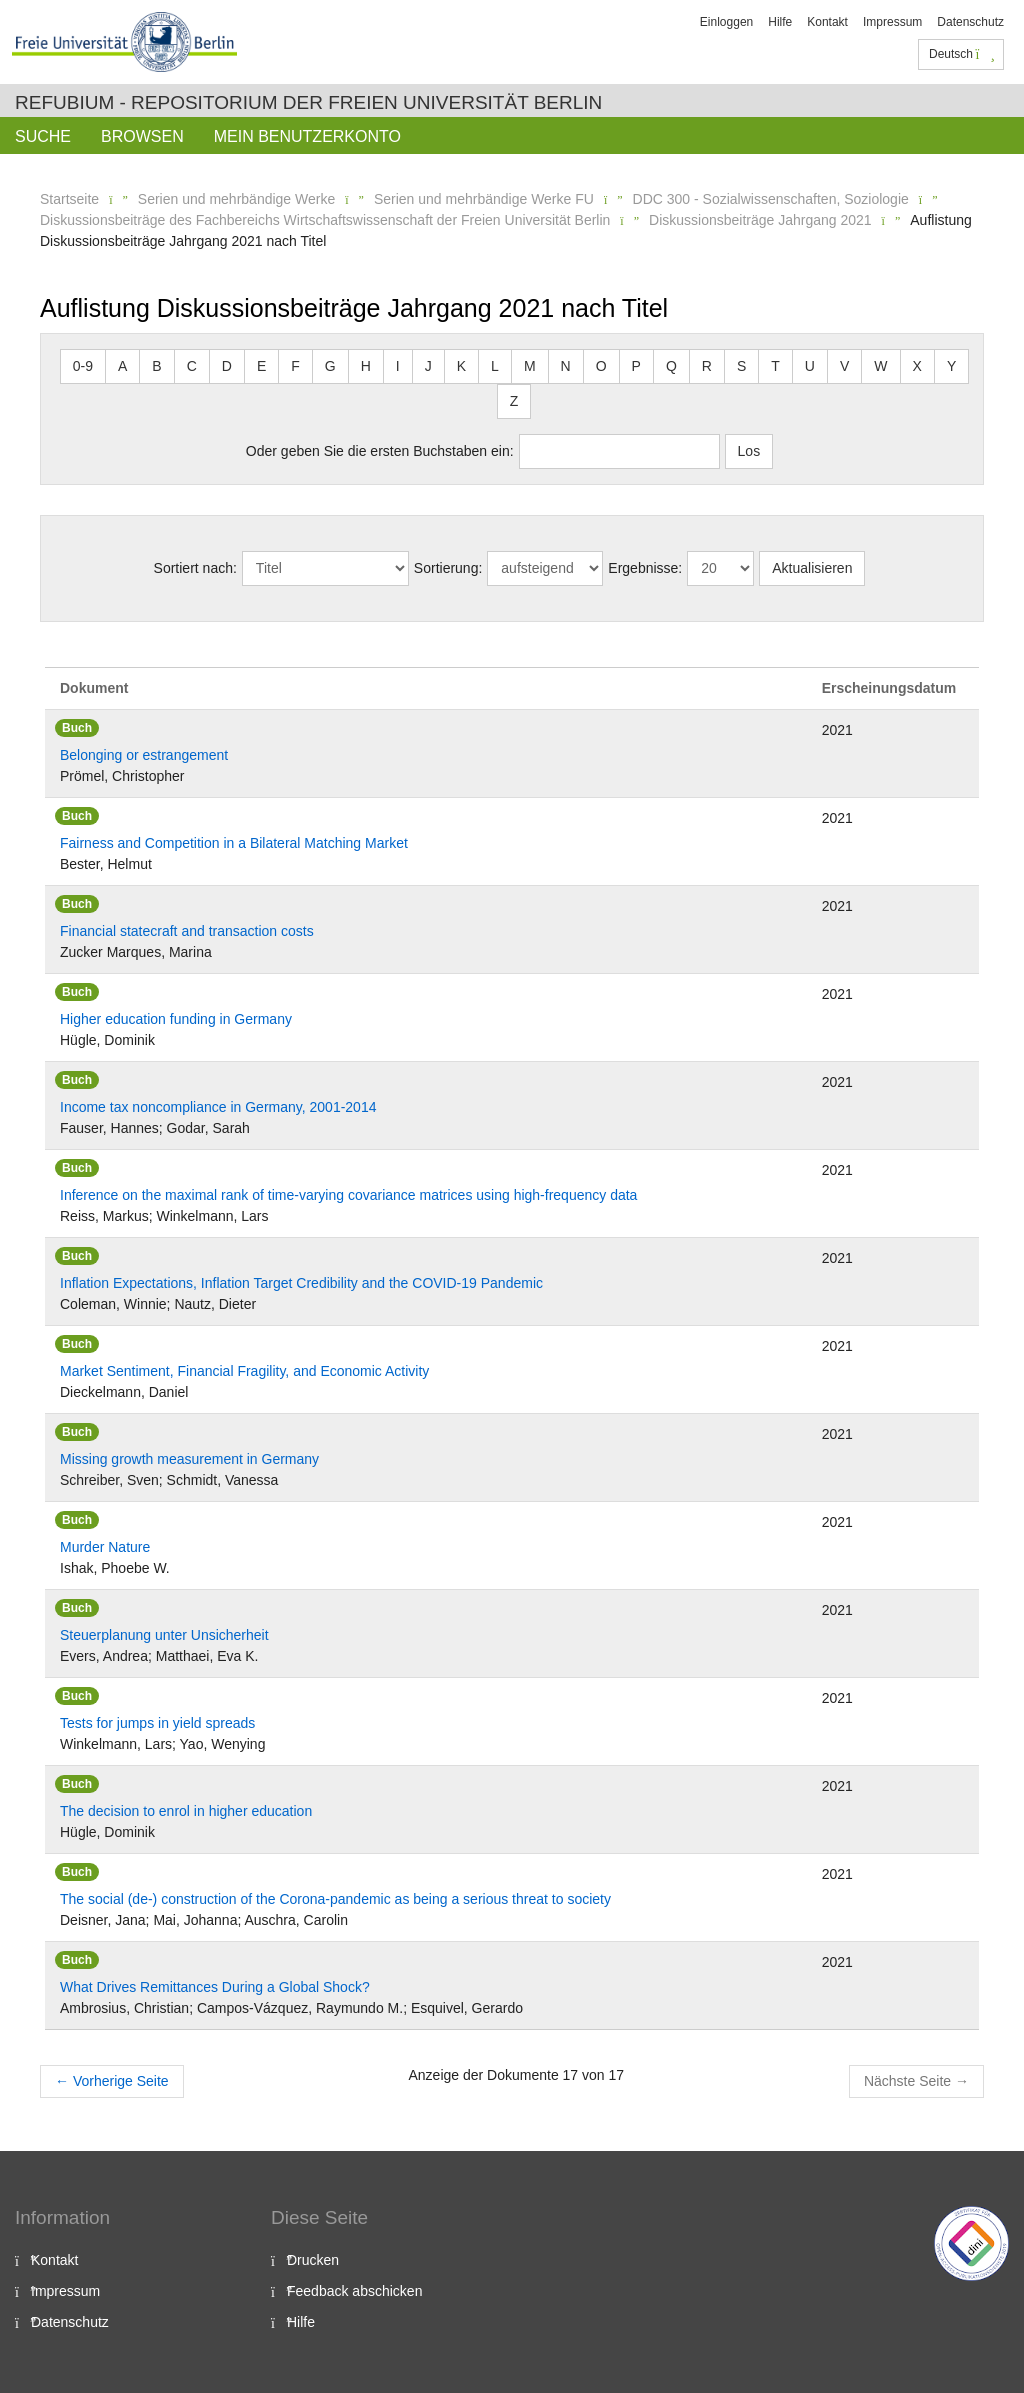 The image size is (1024, 2393). What do you see at coordinates (760, 220) in the screenshot?
I see `Diskussionsbeiträge Jahrgang 2021` at bounding box center [760, 220].